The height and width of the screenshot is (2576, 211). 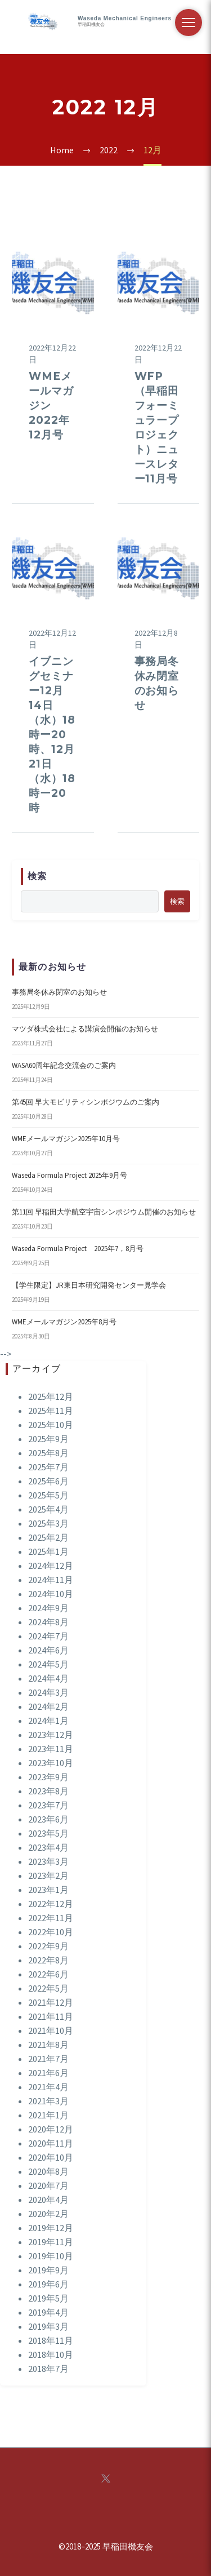 I want to click on 2023年11月, so click(x=50, y=1748).